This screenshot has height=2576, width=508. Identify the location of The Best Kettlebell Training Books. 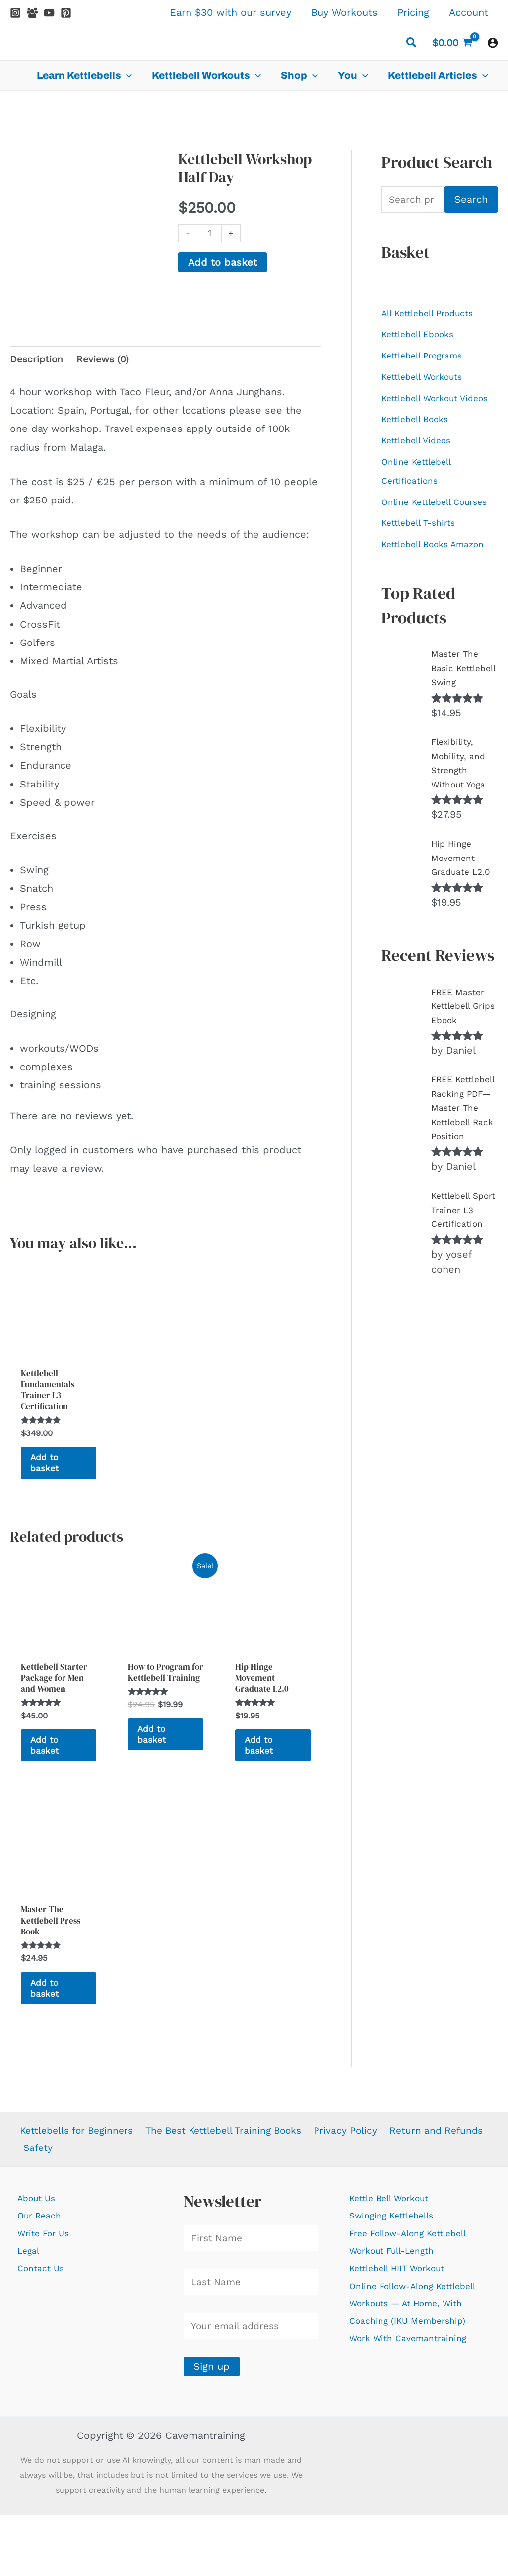
(231, 2186).